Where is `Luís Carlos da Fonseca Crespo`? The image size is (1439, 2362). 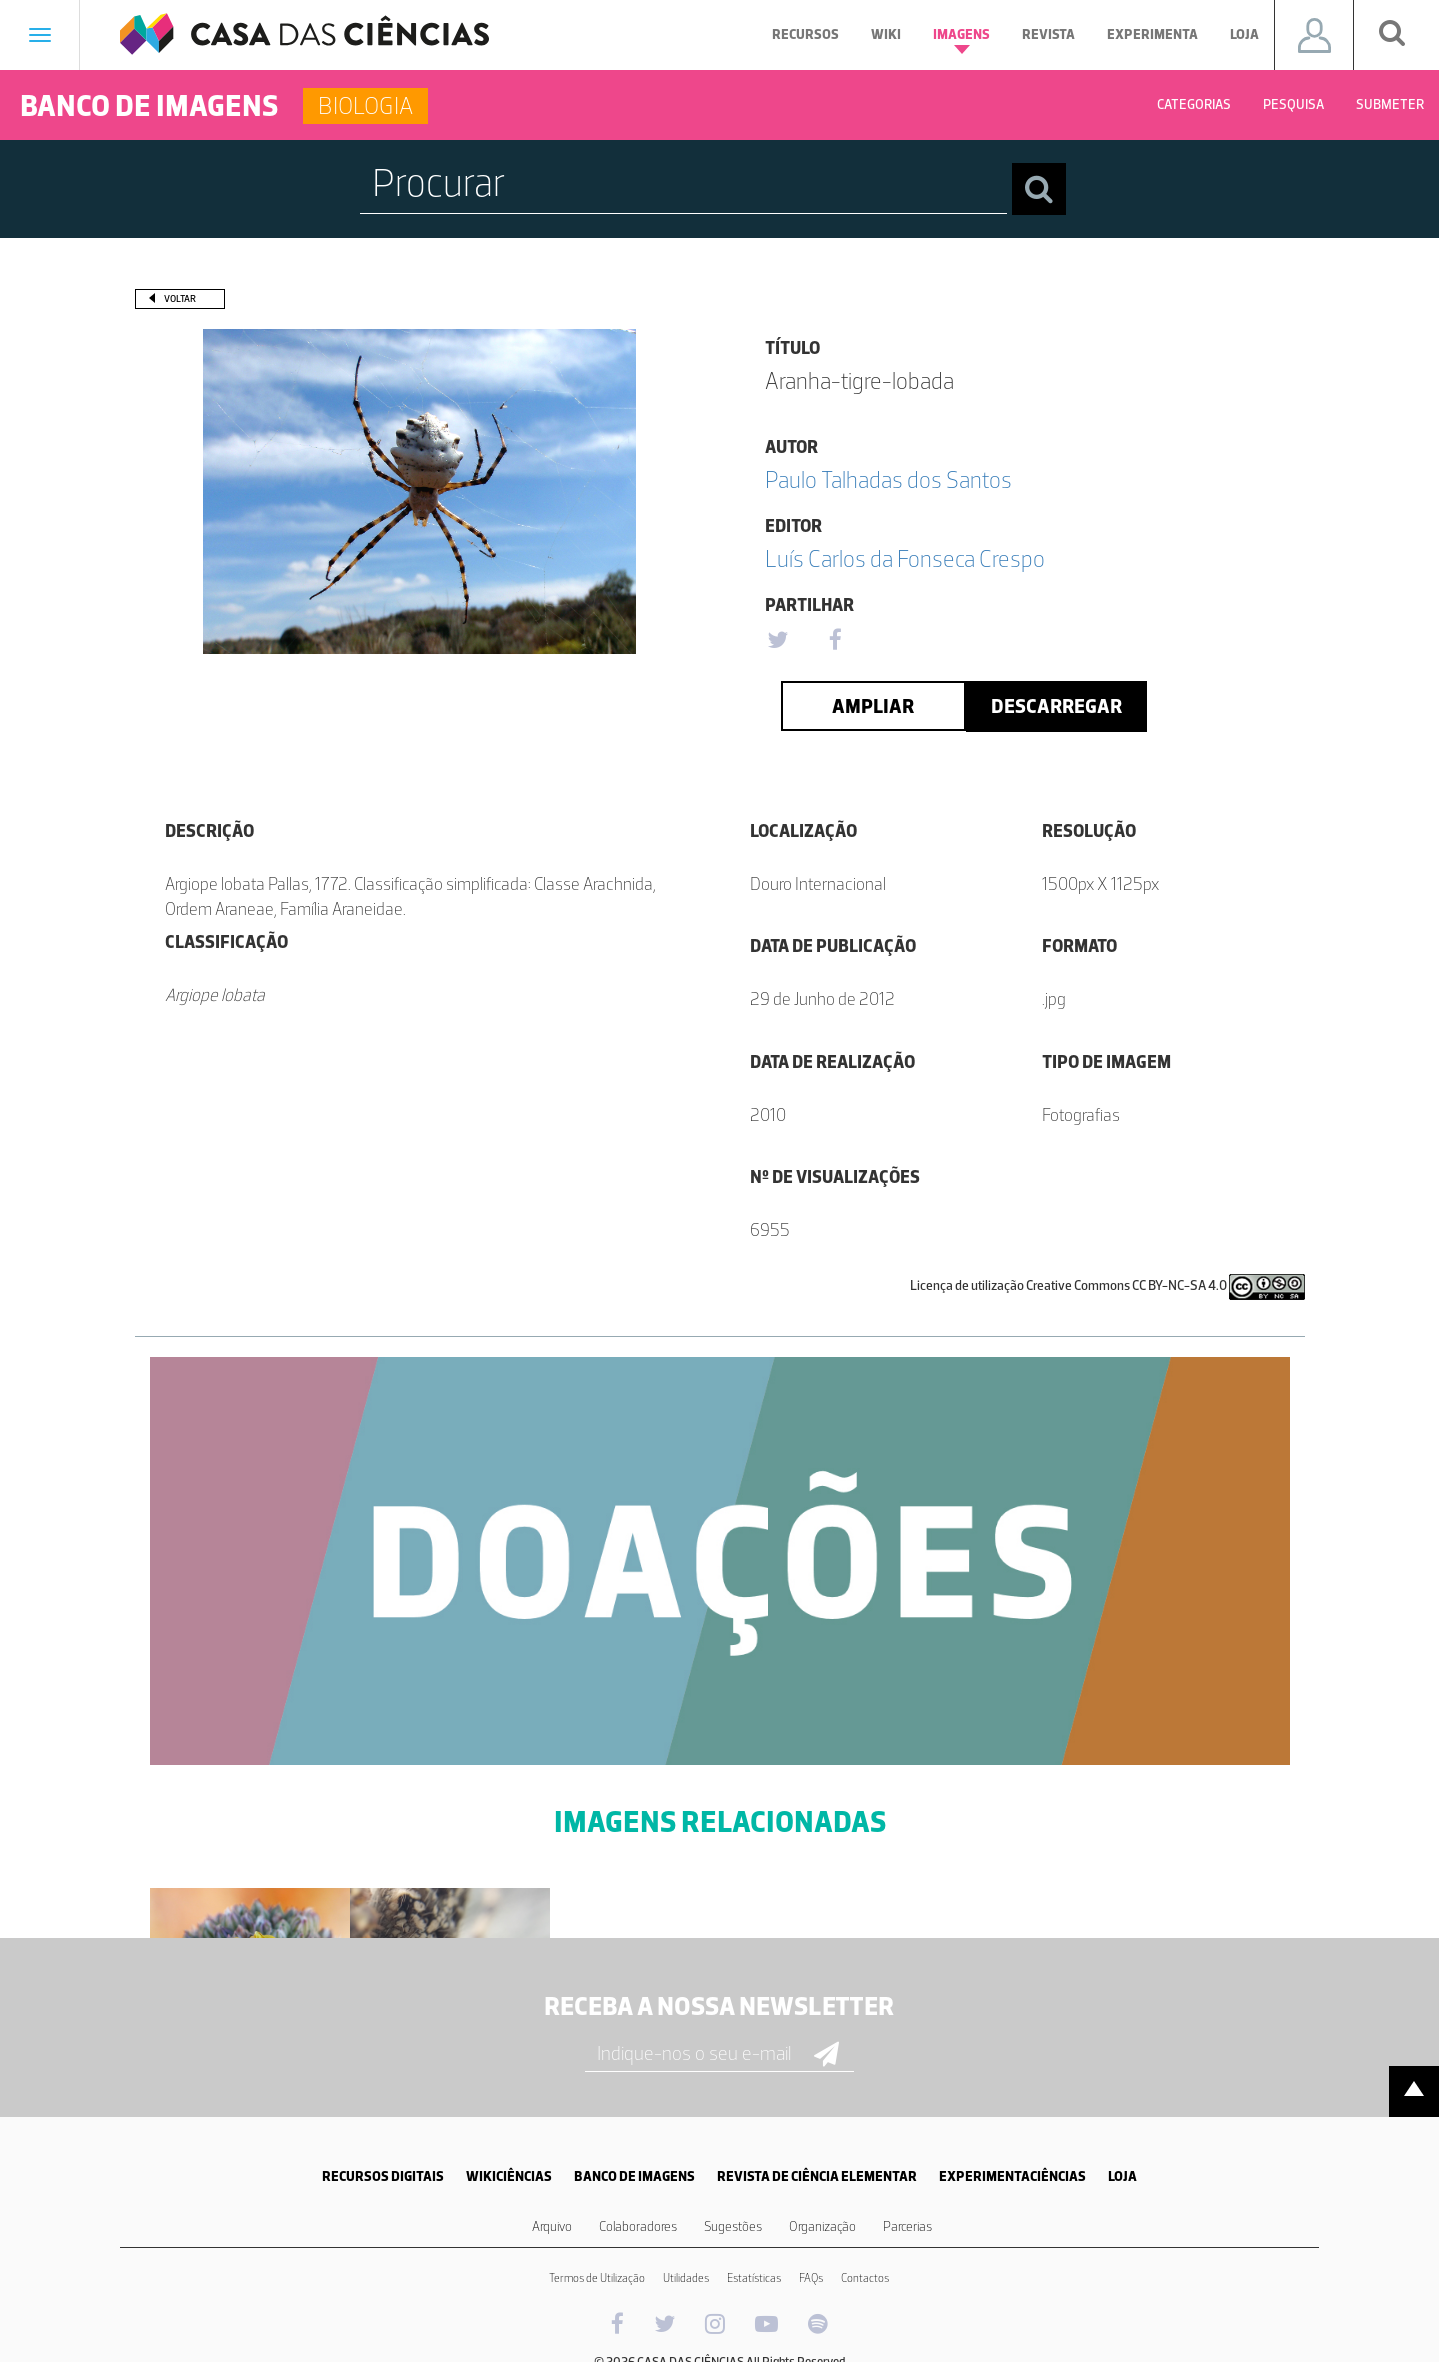
Luís Carlos da Fonseca Crespo is located at coordinates (905, 558).